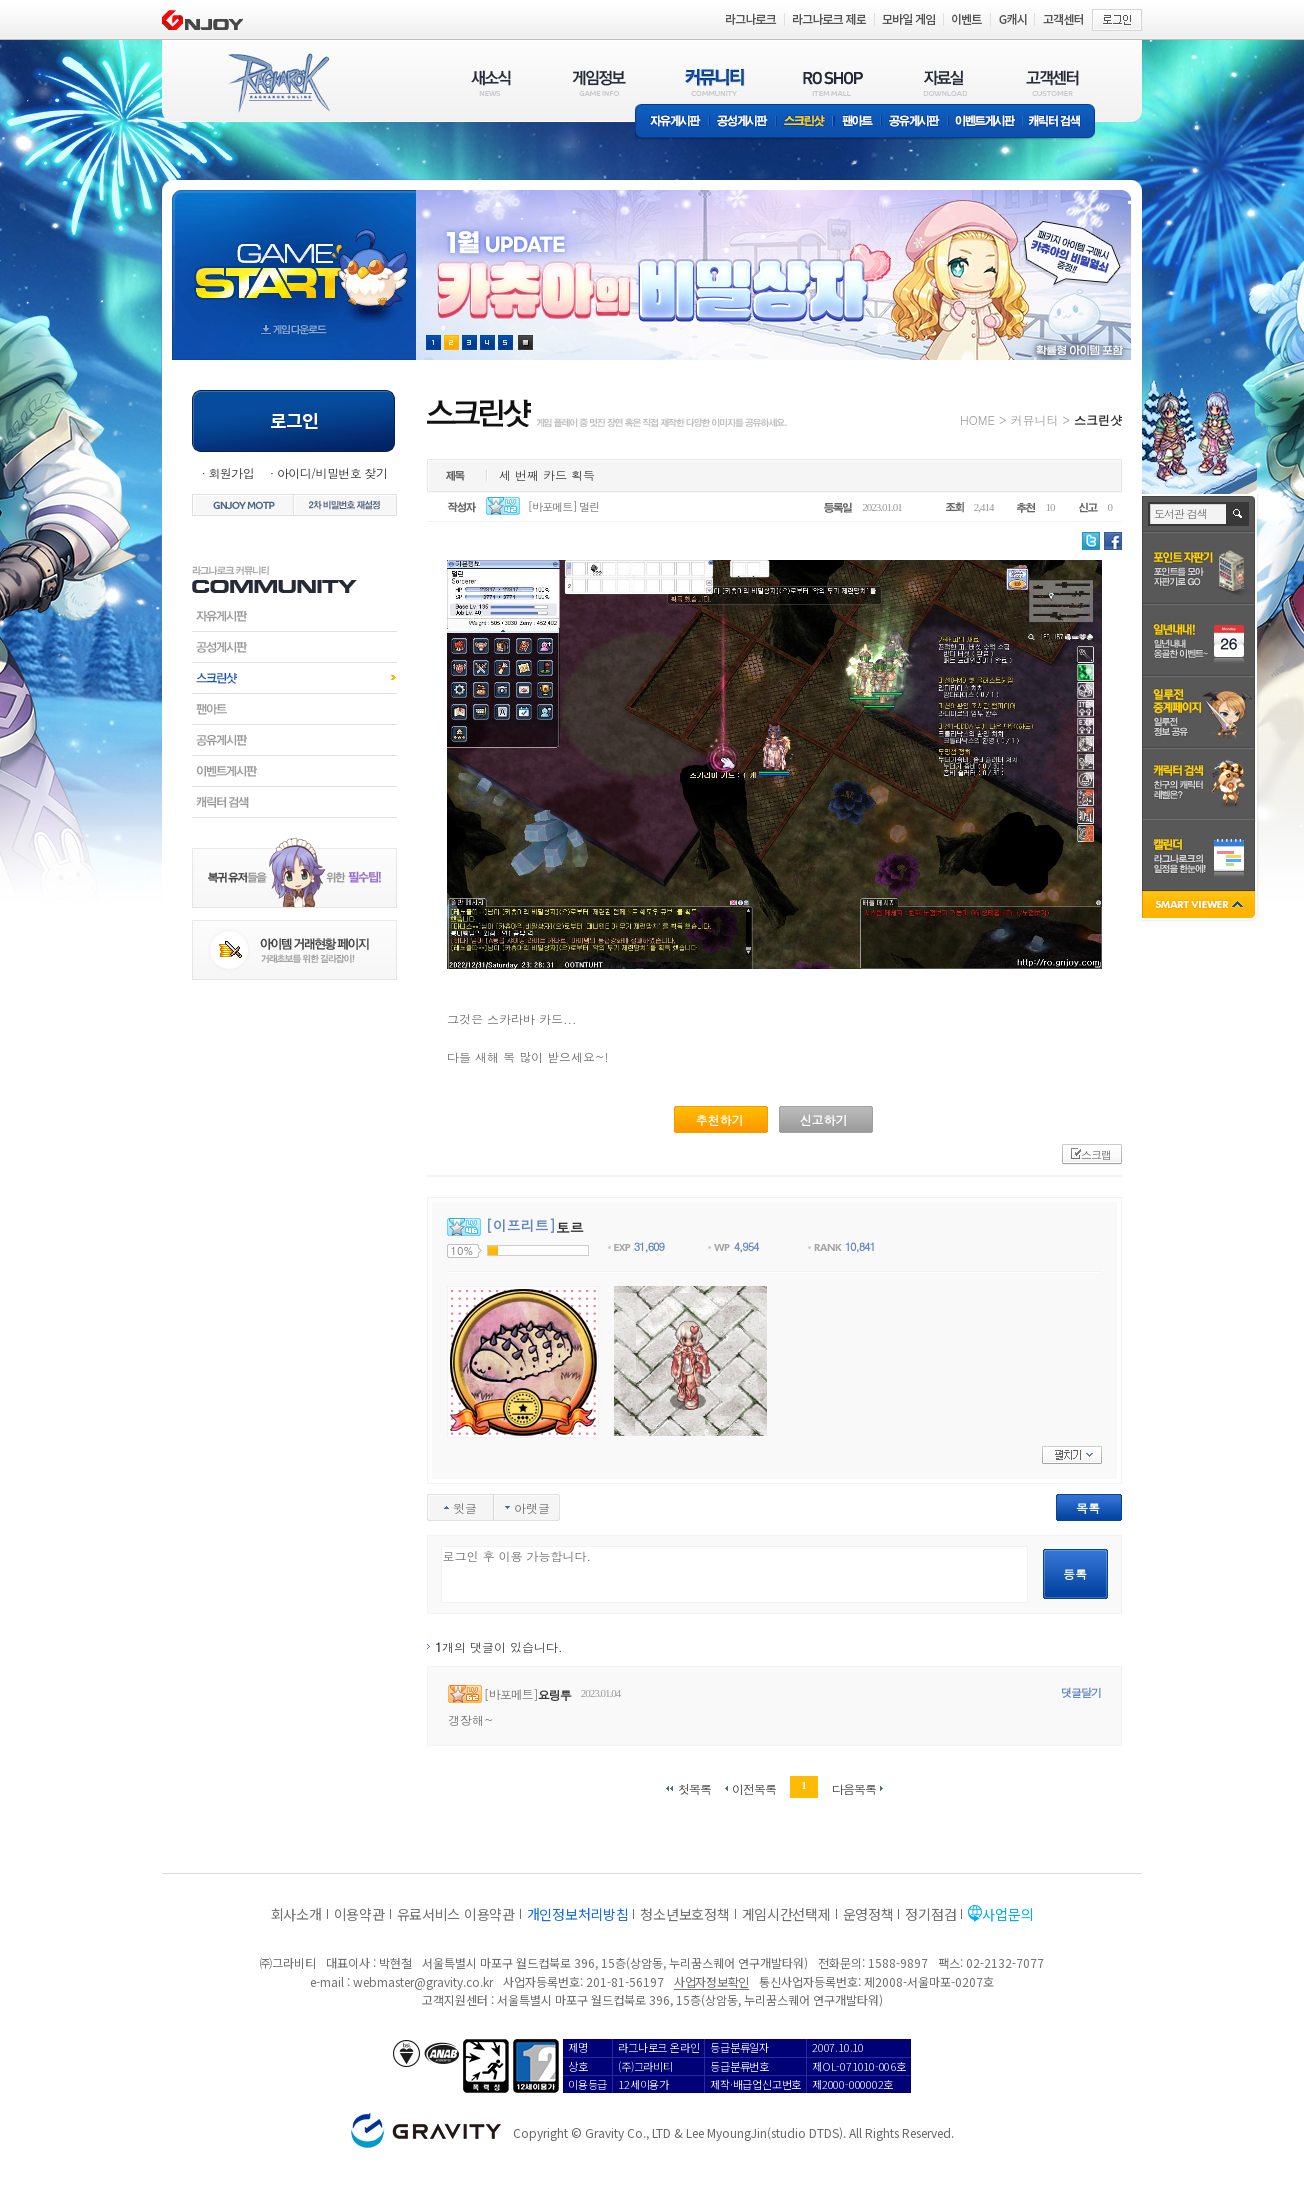 The image size is (1304, 2211). What do you see at coordinates (278, 83) in the screenshot?
I see `RAGNAROK` at bounding box center [278, 83].